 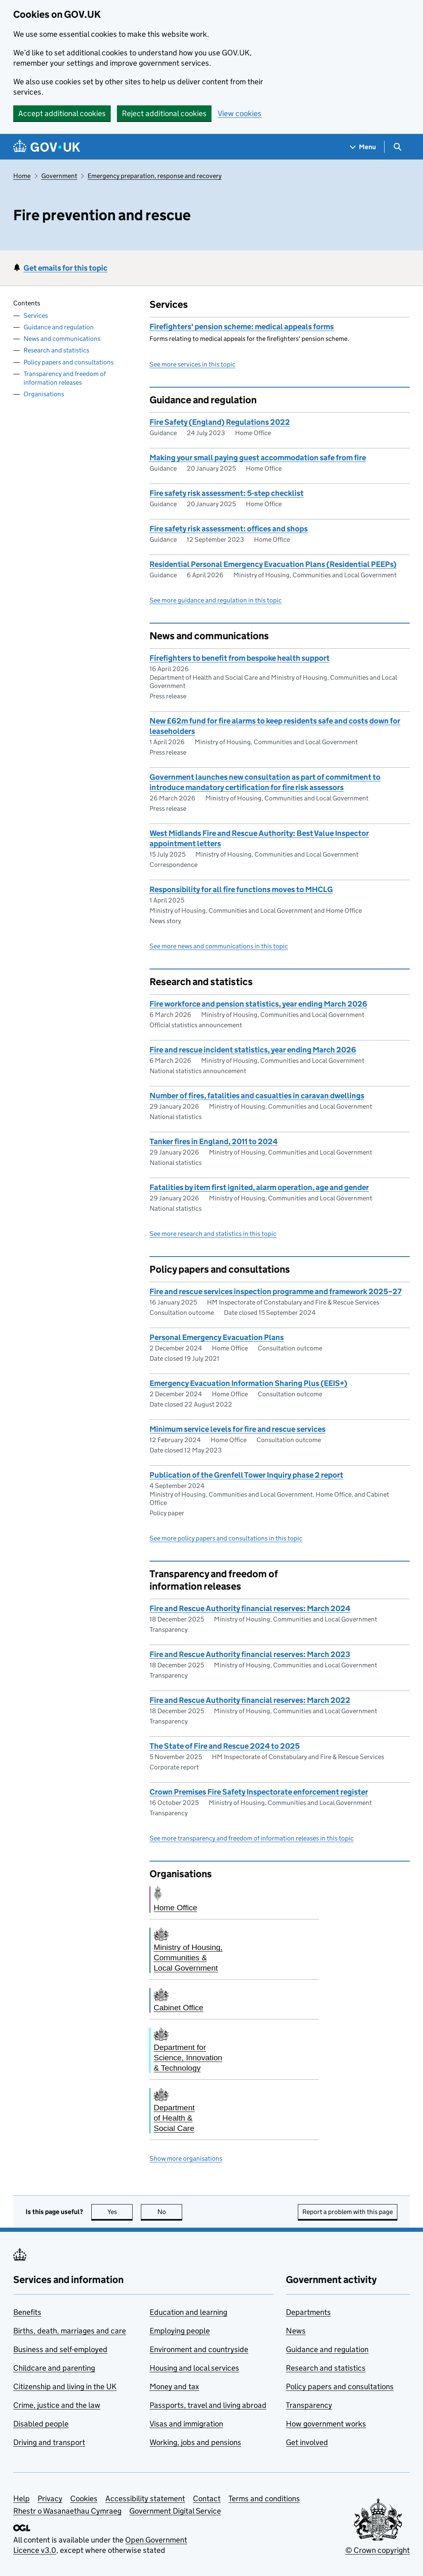 What do you see at coordinates (225, 1746) in the screenshot?
I see `The State of Fire and Rescue 2024 to 2025` at bounding box center [225, 1746].